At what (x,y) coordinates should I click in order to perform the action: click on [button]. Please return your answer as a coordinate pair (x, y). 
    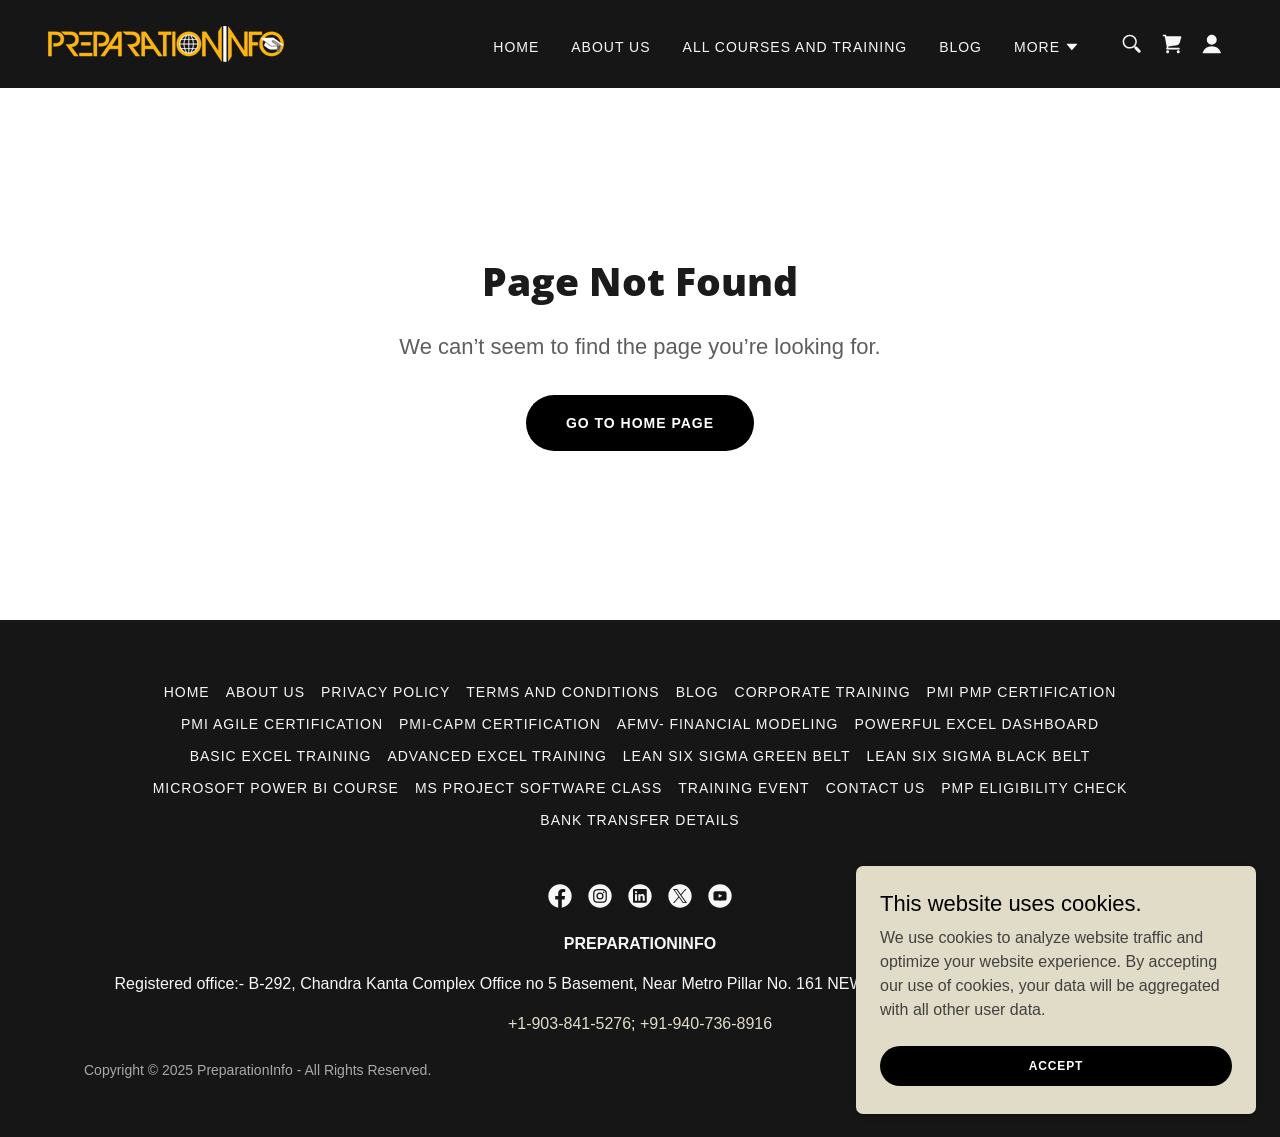
    Looking at the image, I should click on (1047, 47).